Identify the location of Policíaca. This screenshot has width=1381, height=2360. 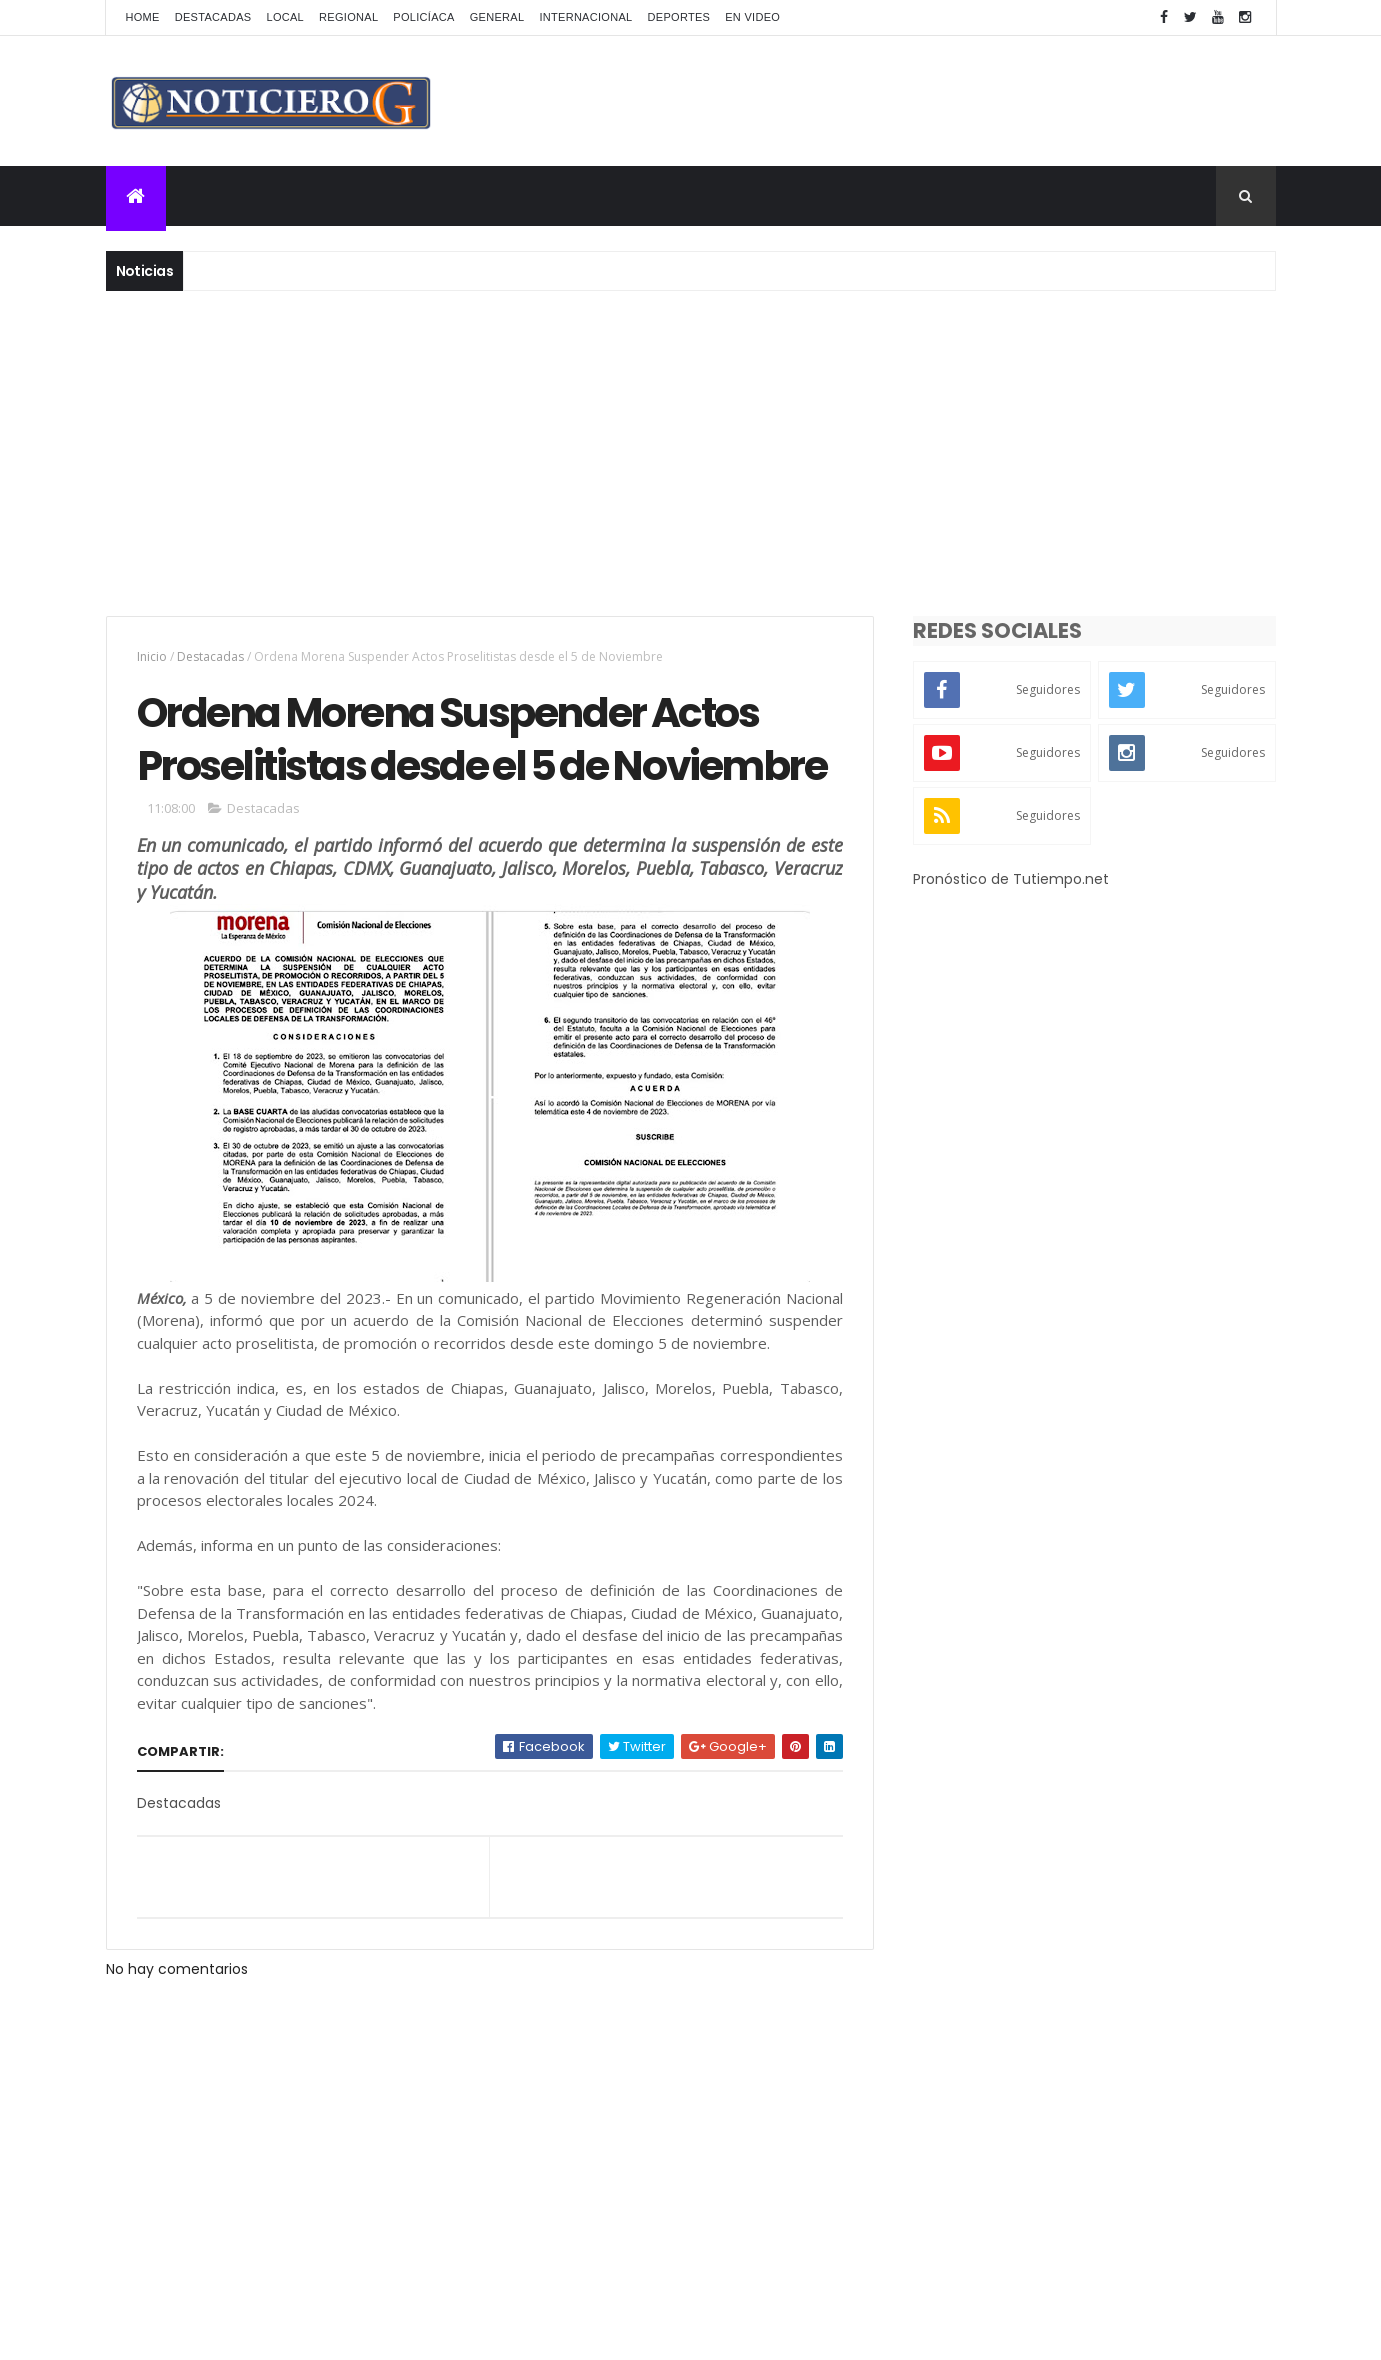
(423, 17).